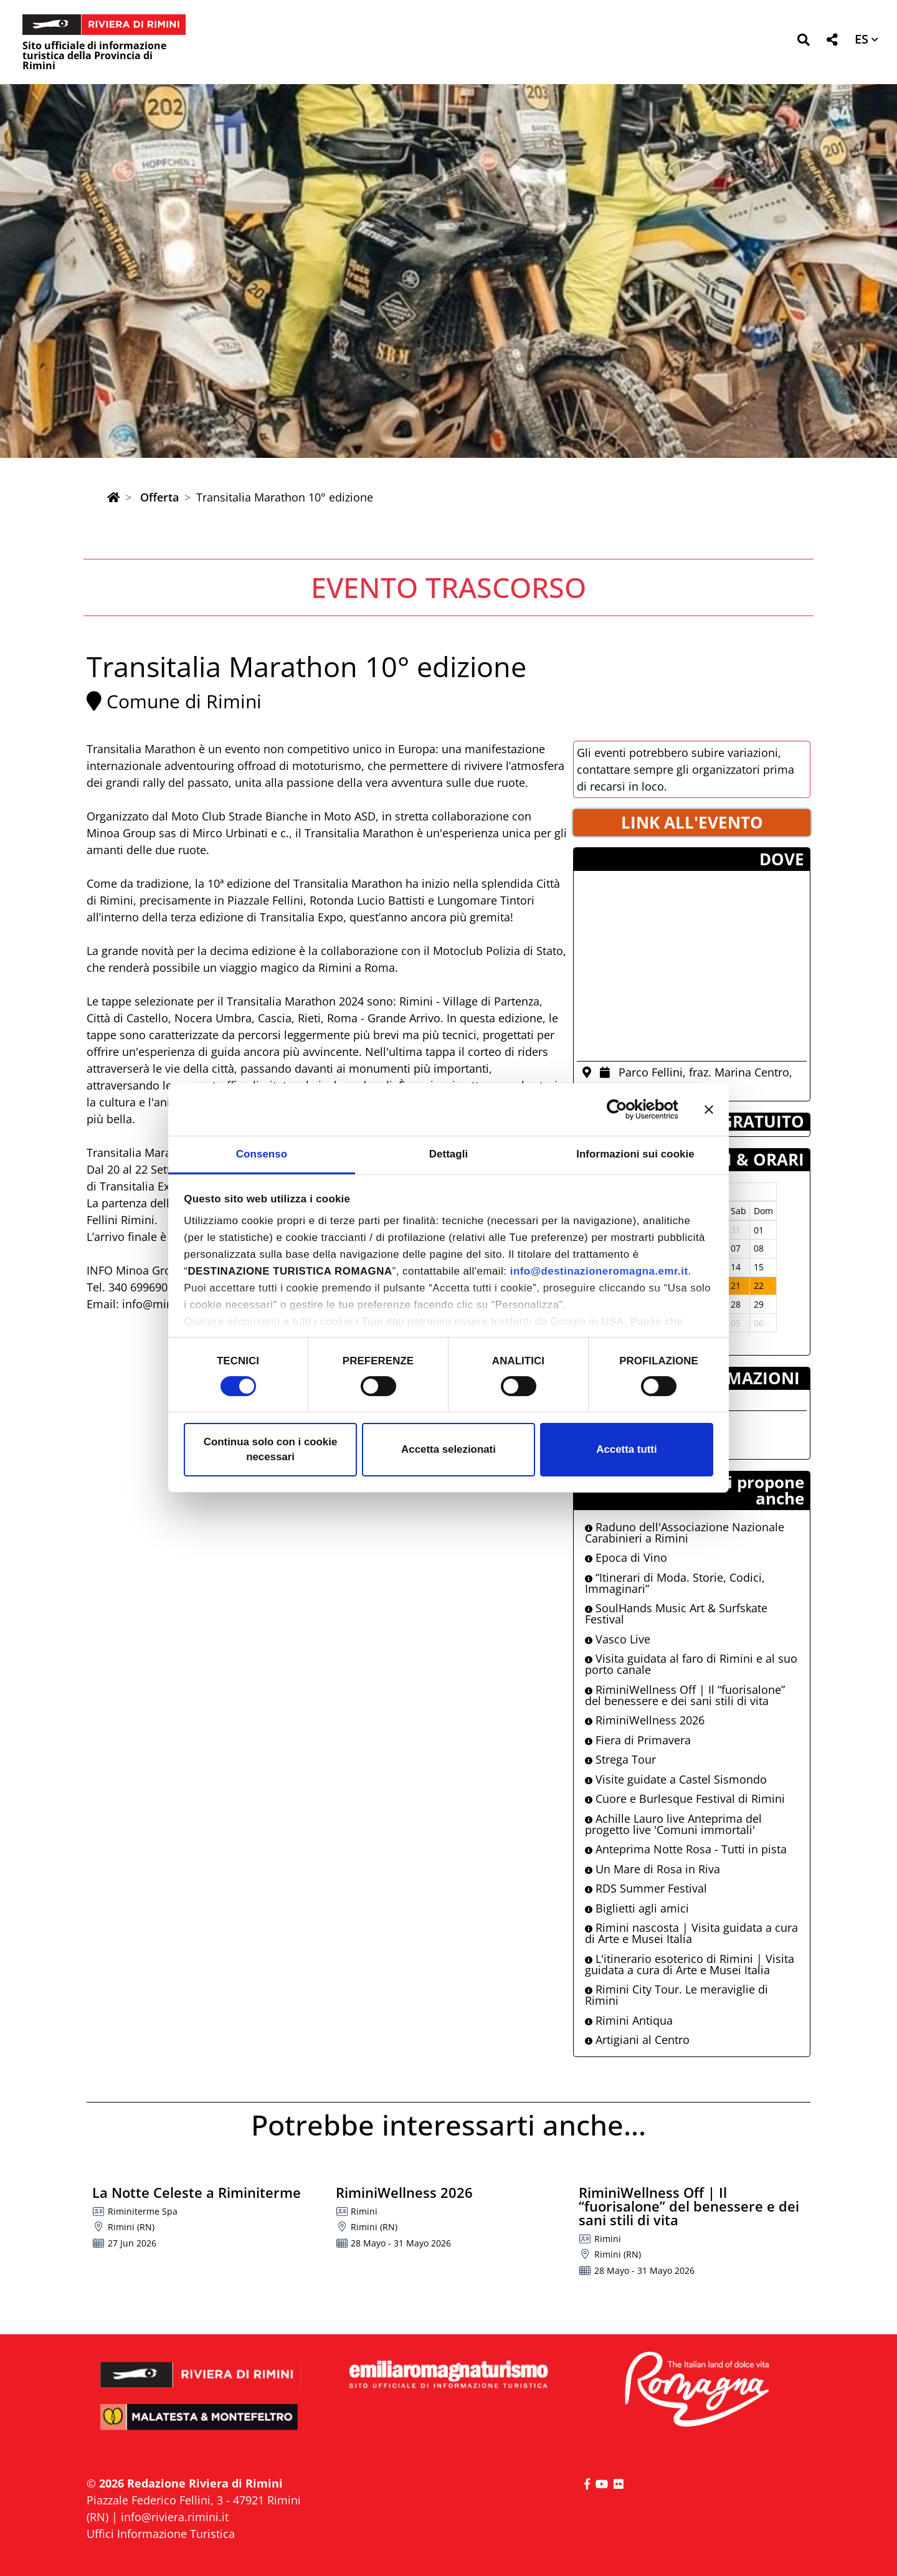  I want to click on Achille Lauro live Anteprima del progetto live 'Comuni immortali', so click(673, 1824).